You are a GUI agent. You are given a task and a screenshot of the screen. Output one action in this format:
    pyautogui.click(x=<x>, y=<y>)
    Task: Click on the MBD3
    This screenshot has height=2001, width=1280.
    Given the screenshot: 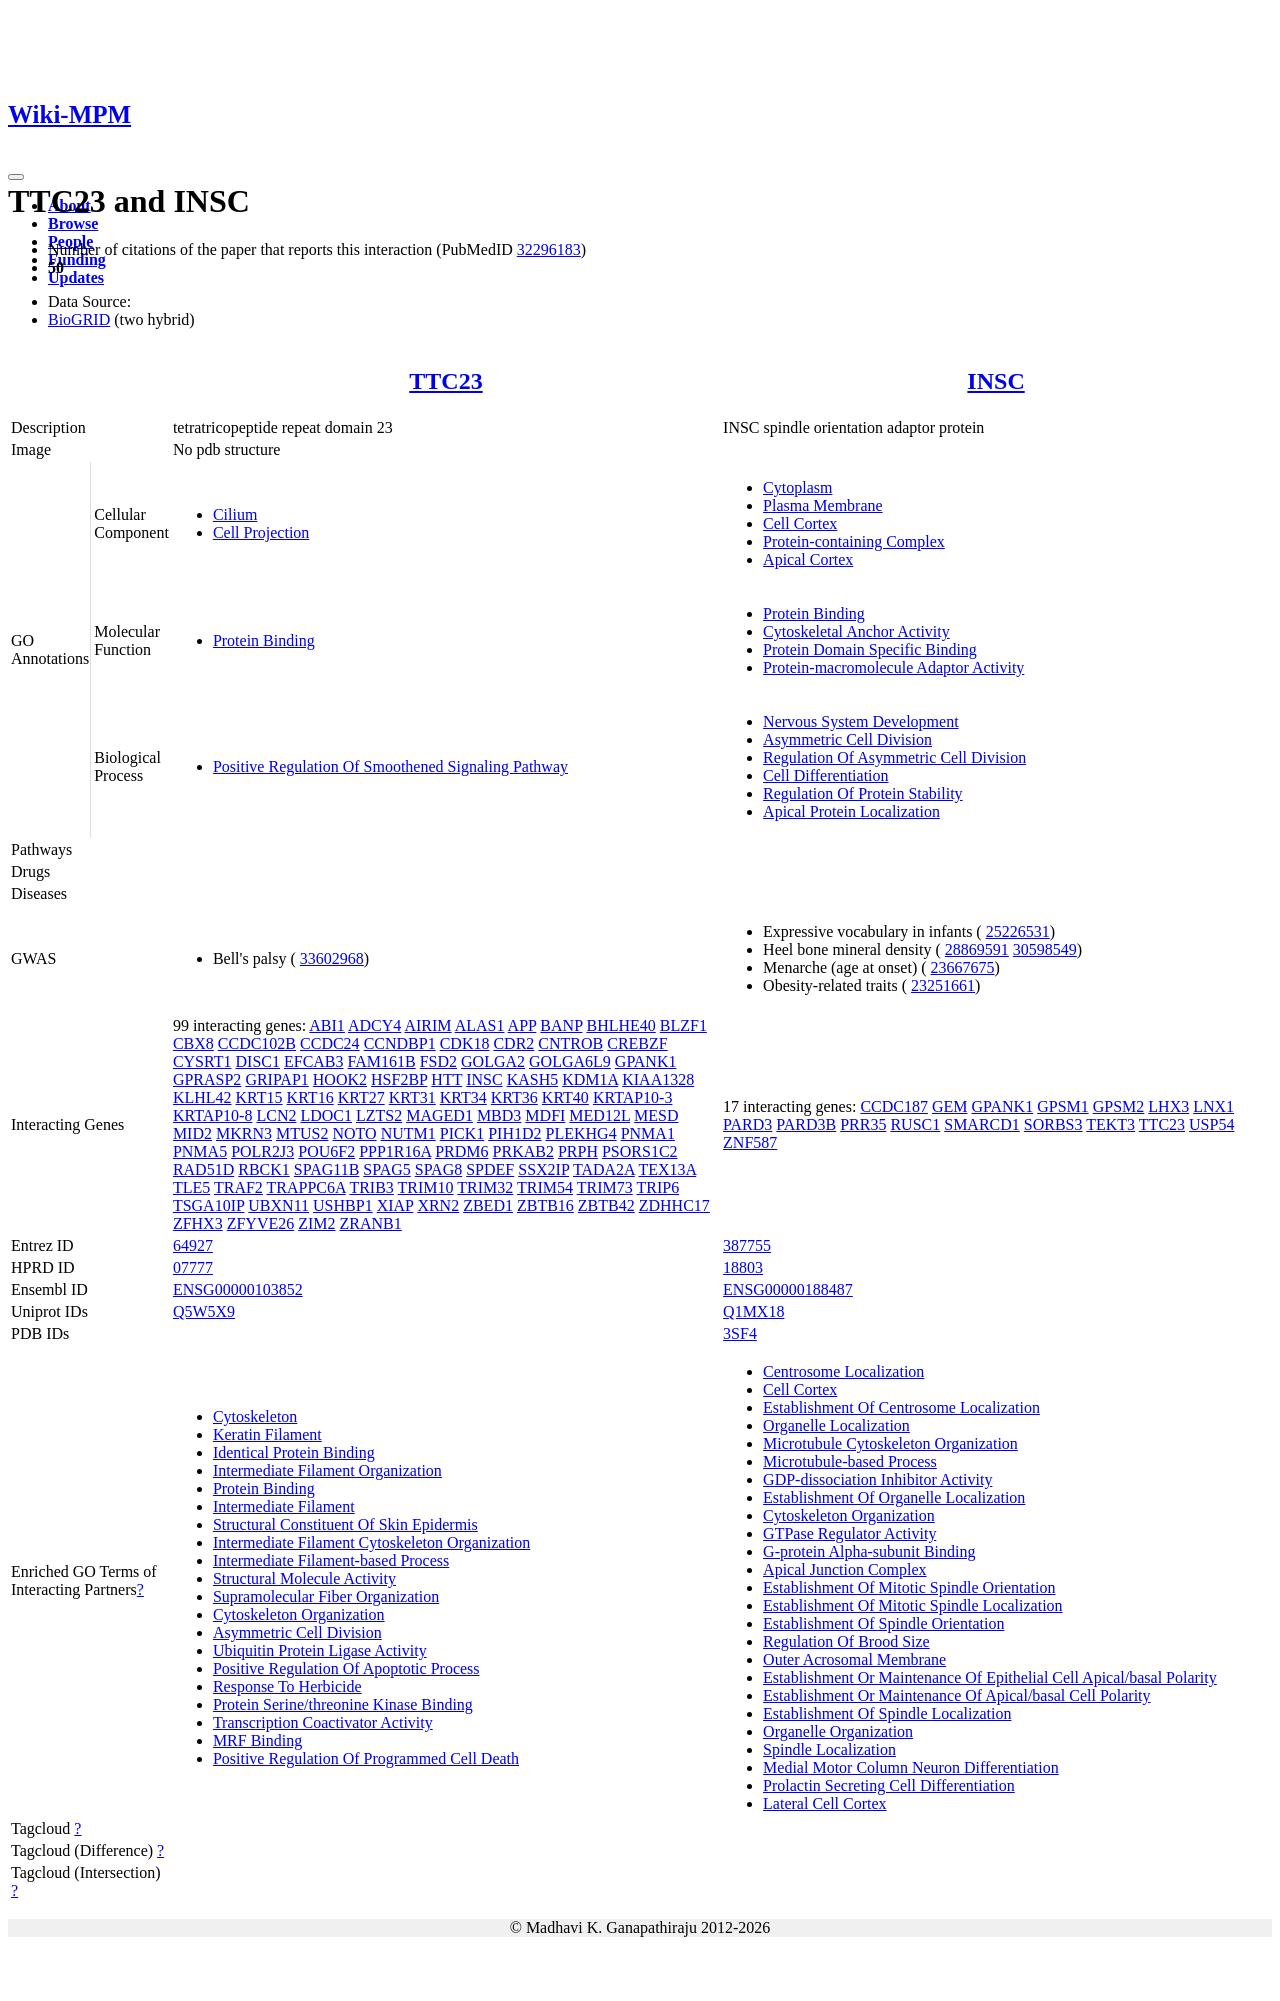 What is the action you would take?
    pyautogui.click(x=499, y=1115)
    